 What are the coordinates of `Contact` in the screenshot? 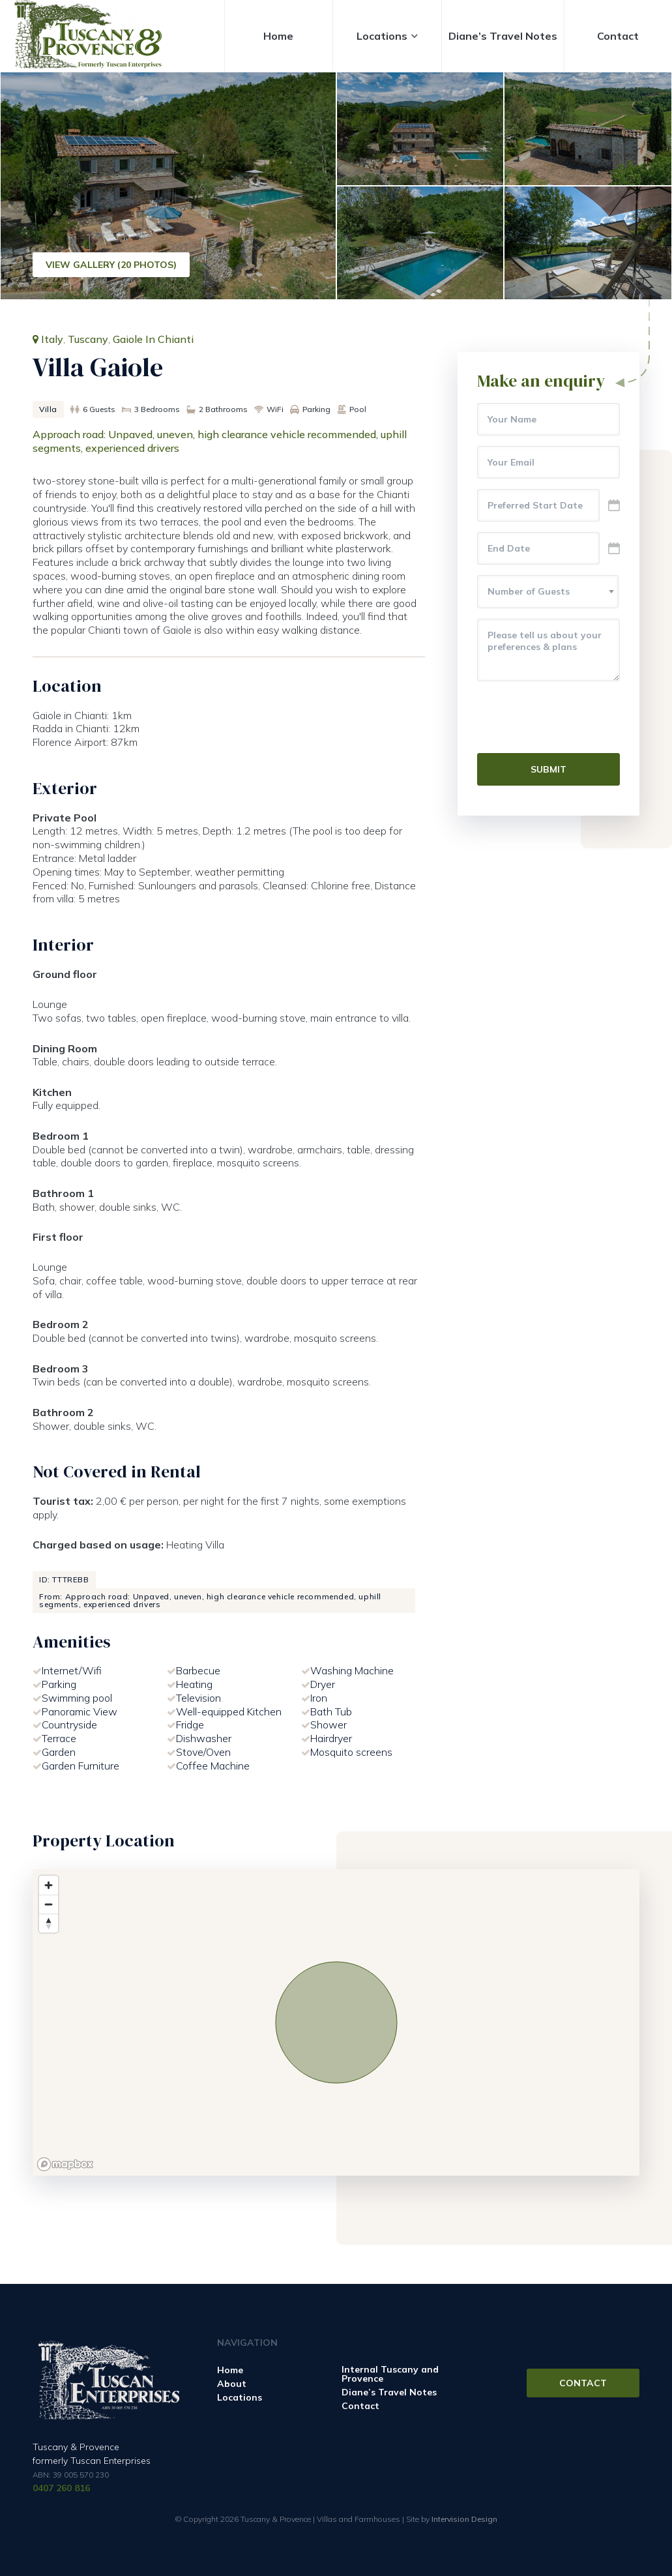 It's located at (618, 35).